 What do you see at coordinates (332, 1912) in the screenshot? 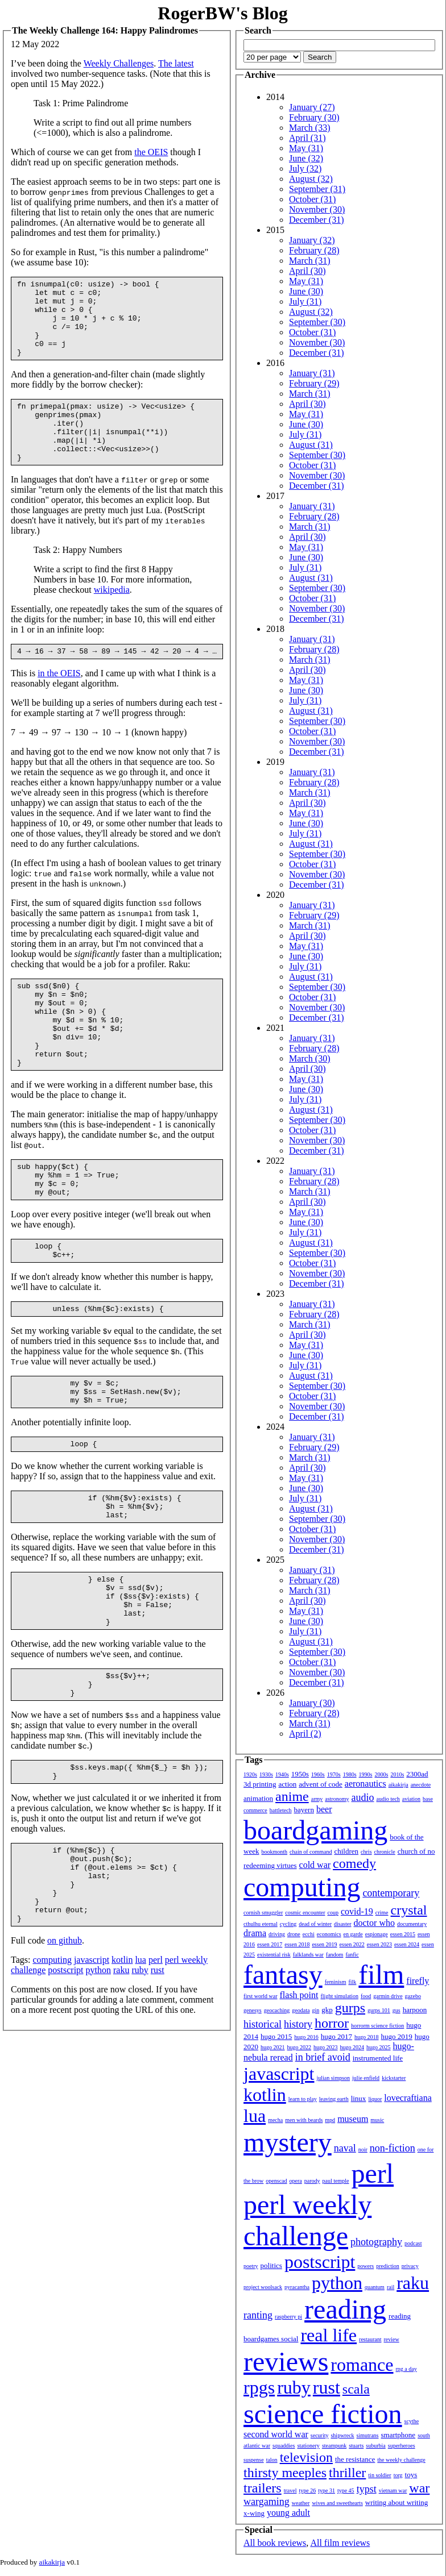
I see `coup` at bounding box center [332, 1912].